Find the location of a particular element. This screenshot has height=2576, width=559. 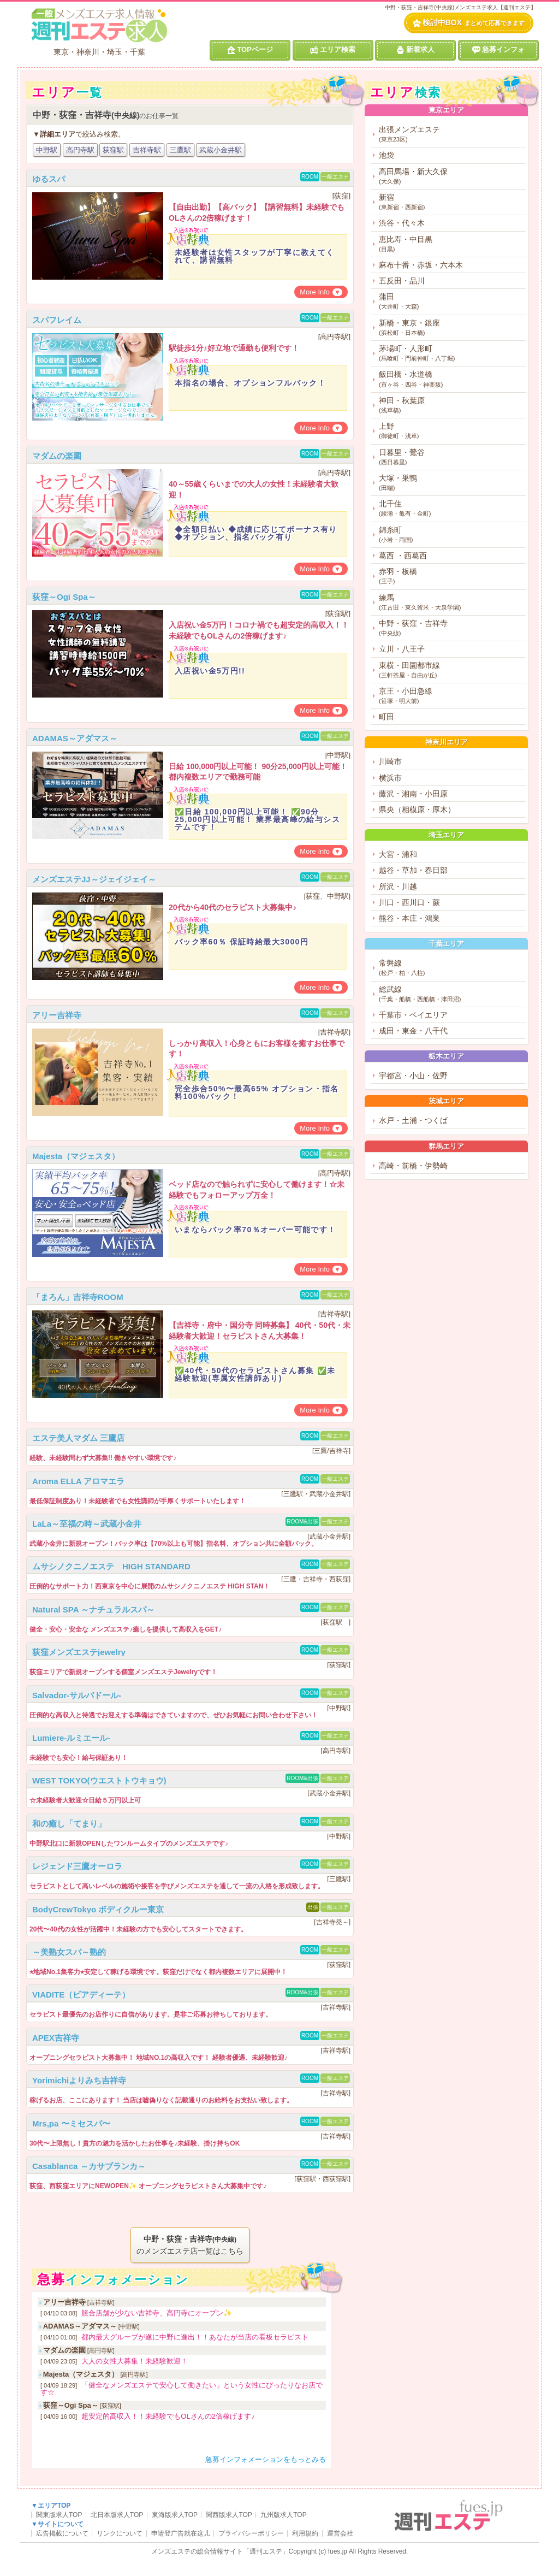

群馬エリア is located at coordinates (446, 1146).